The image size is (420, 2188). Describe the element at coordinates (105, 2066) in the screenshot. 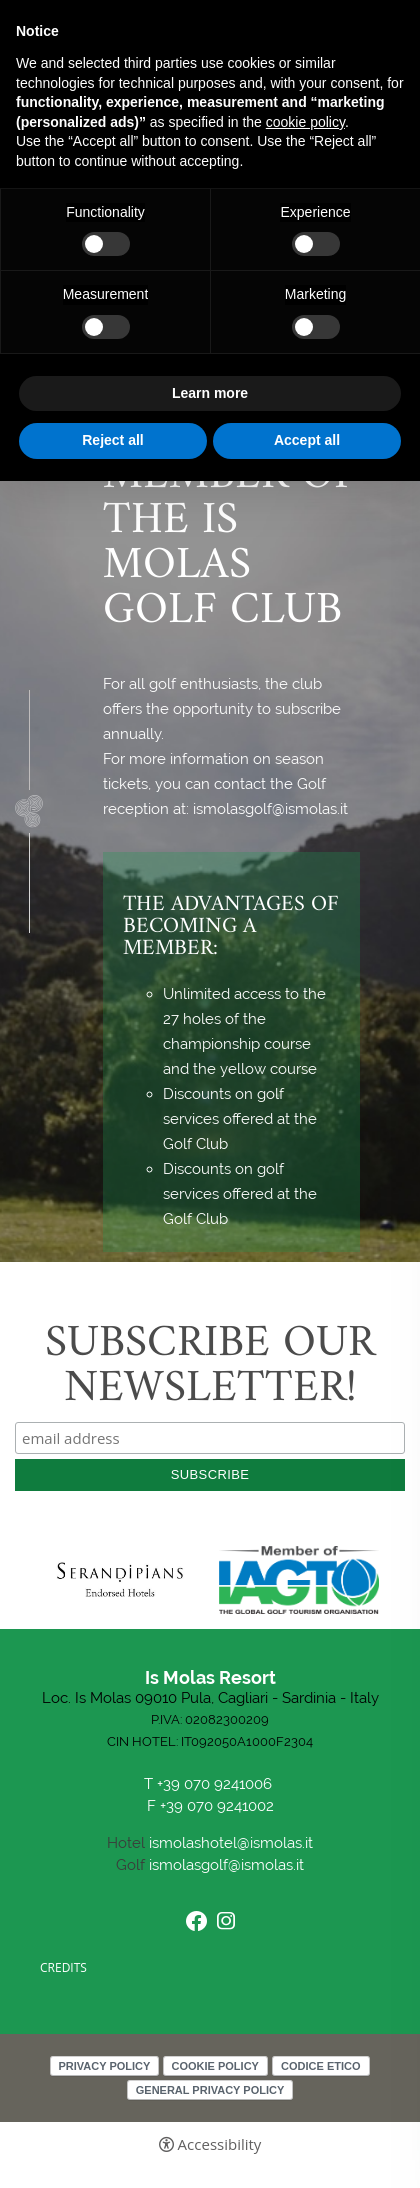

I see `Privacy policy` at that location.